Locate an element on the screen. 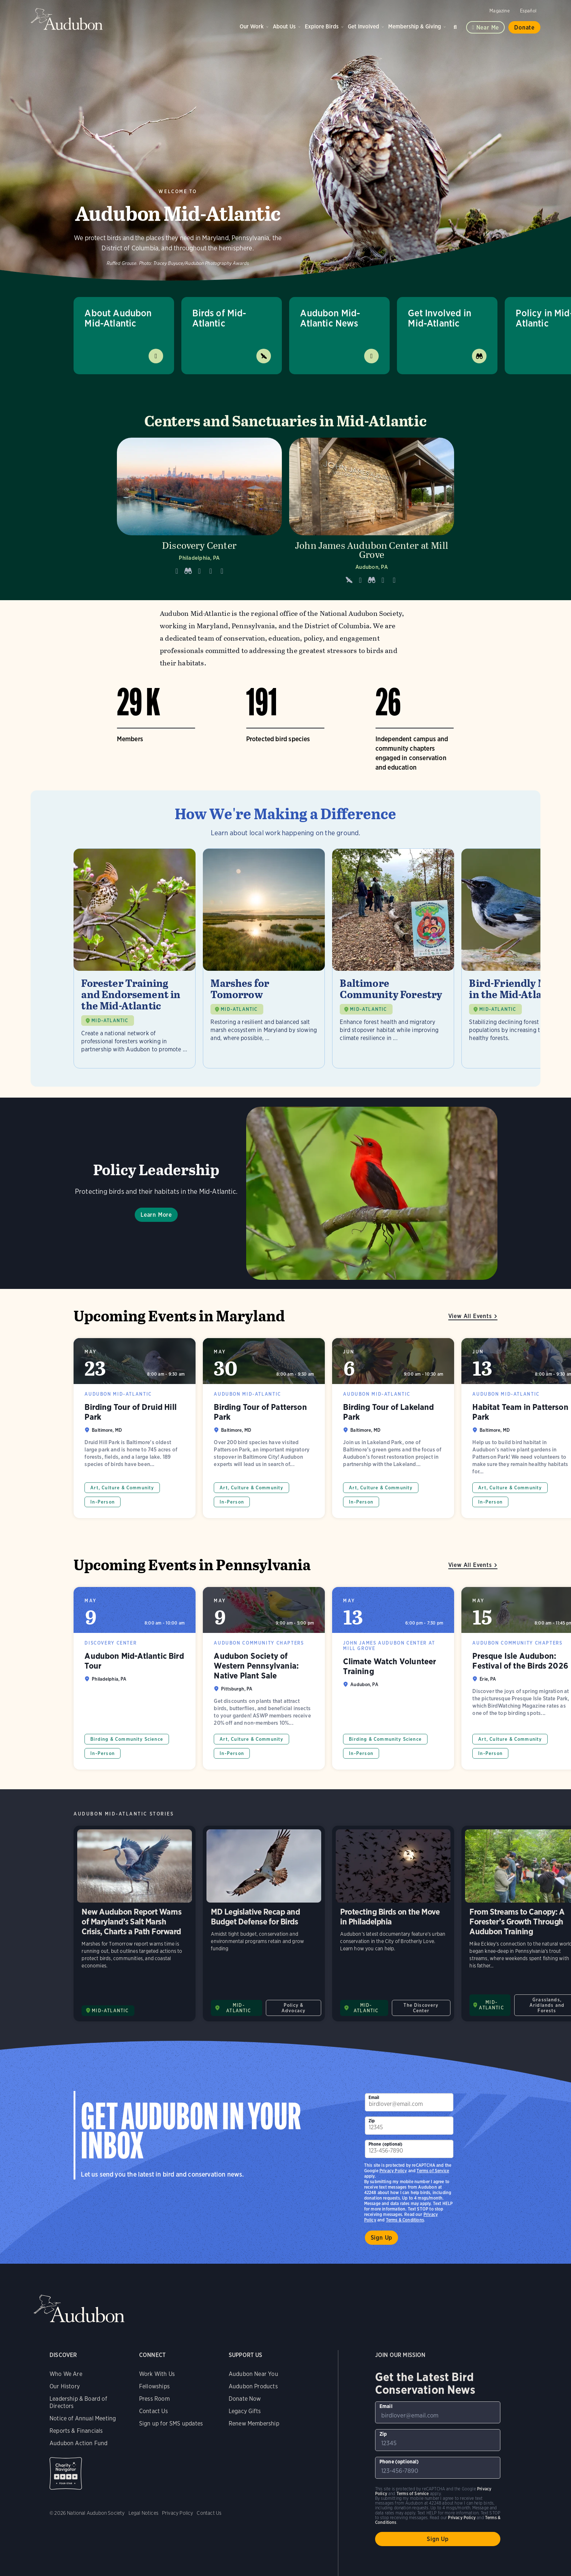 This screenshot has width=571, height=2576. [Visit John James Audubon Center at Mill Grove page] is located at coordinates (371, 513).